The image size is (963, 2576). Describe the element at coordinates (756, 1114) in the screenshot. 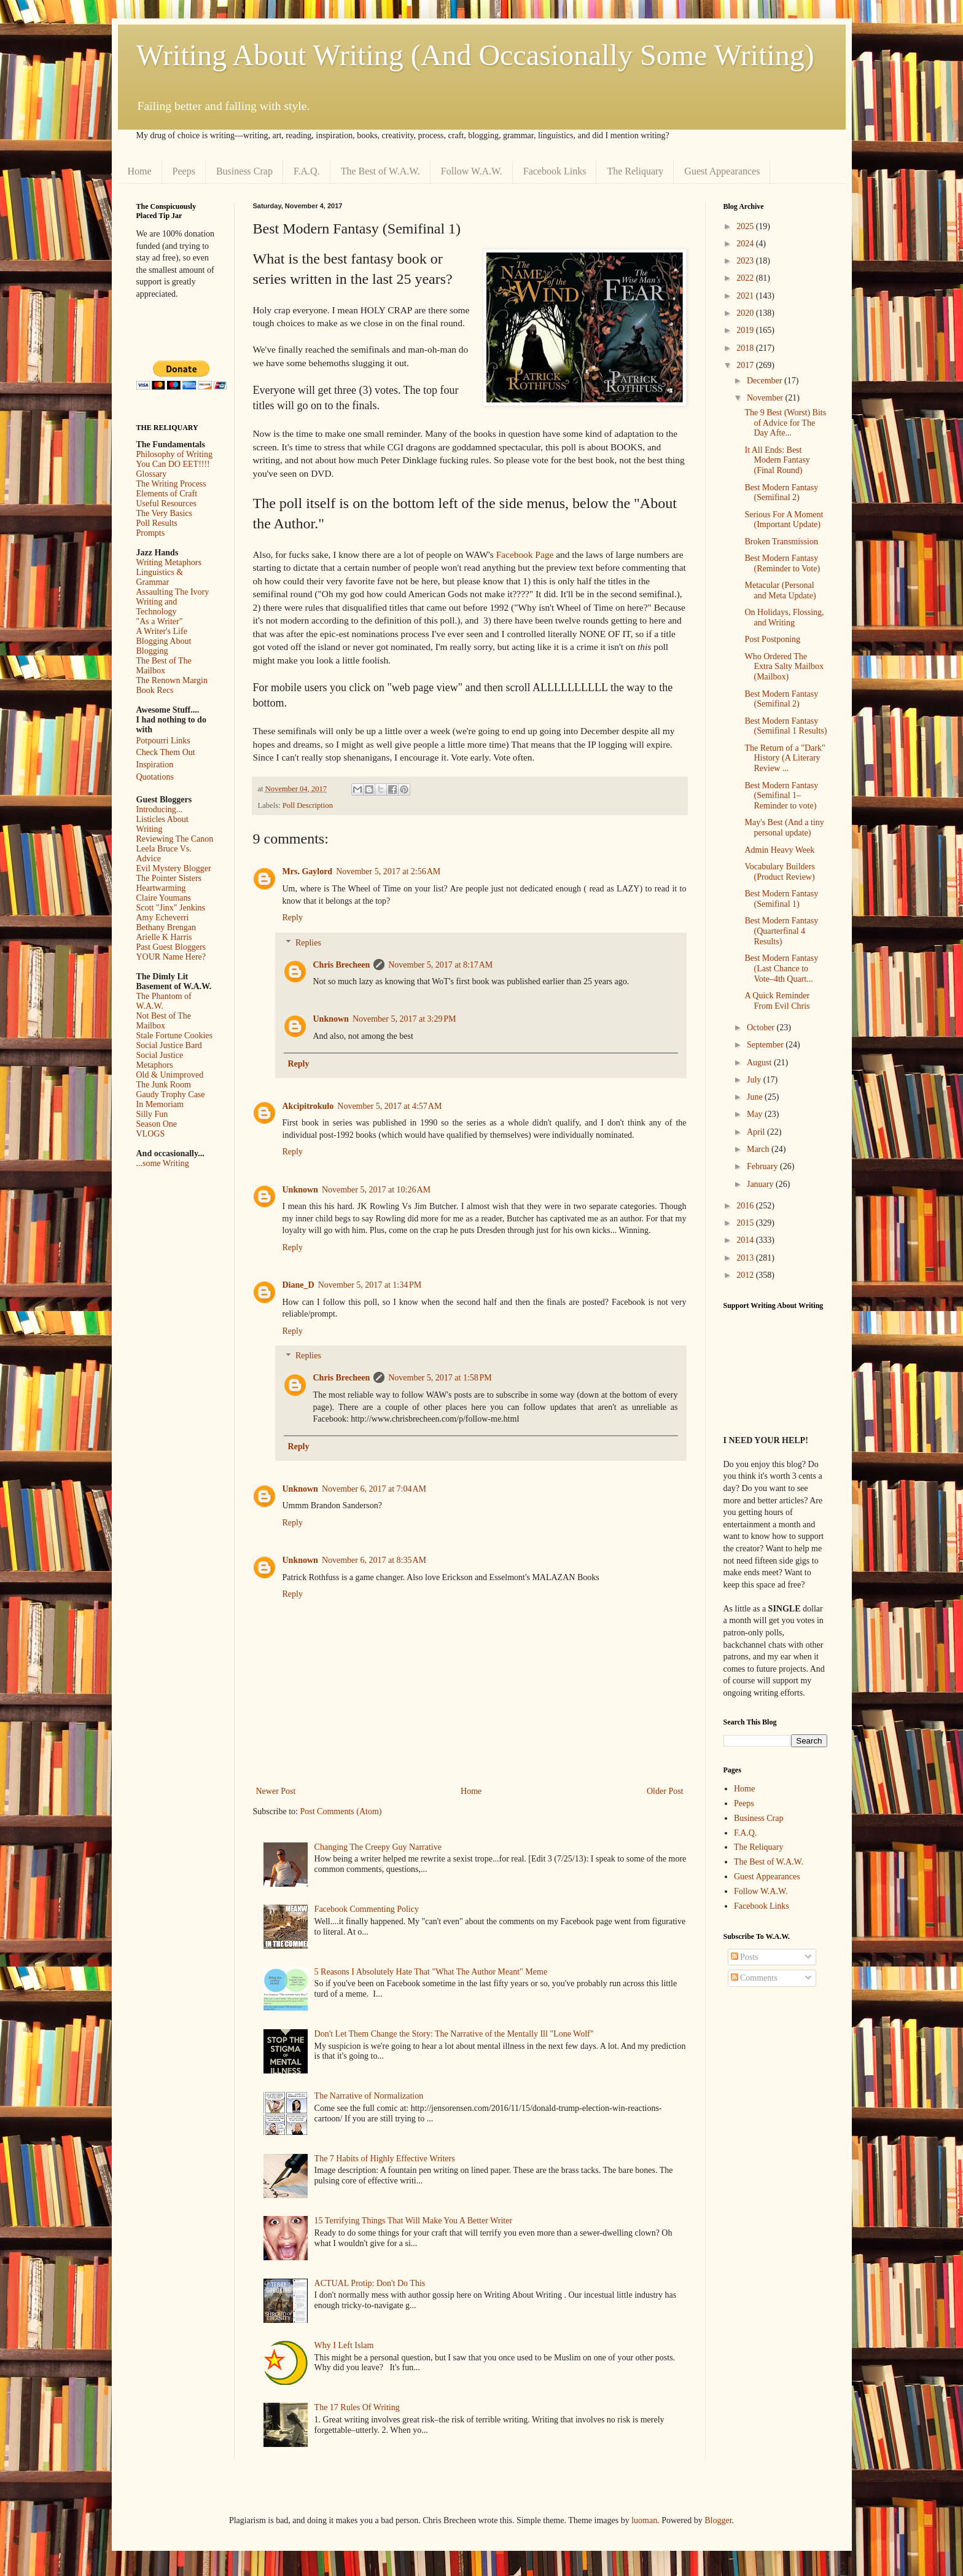

I see `May` at that location.